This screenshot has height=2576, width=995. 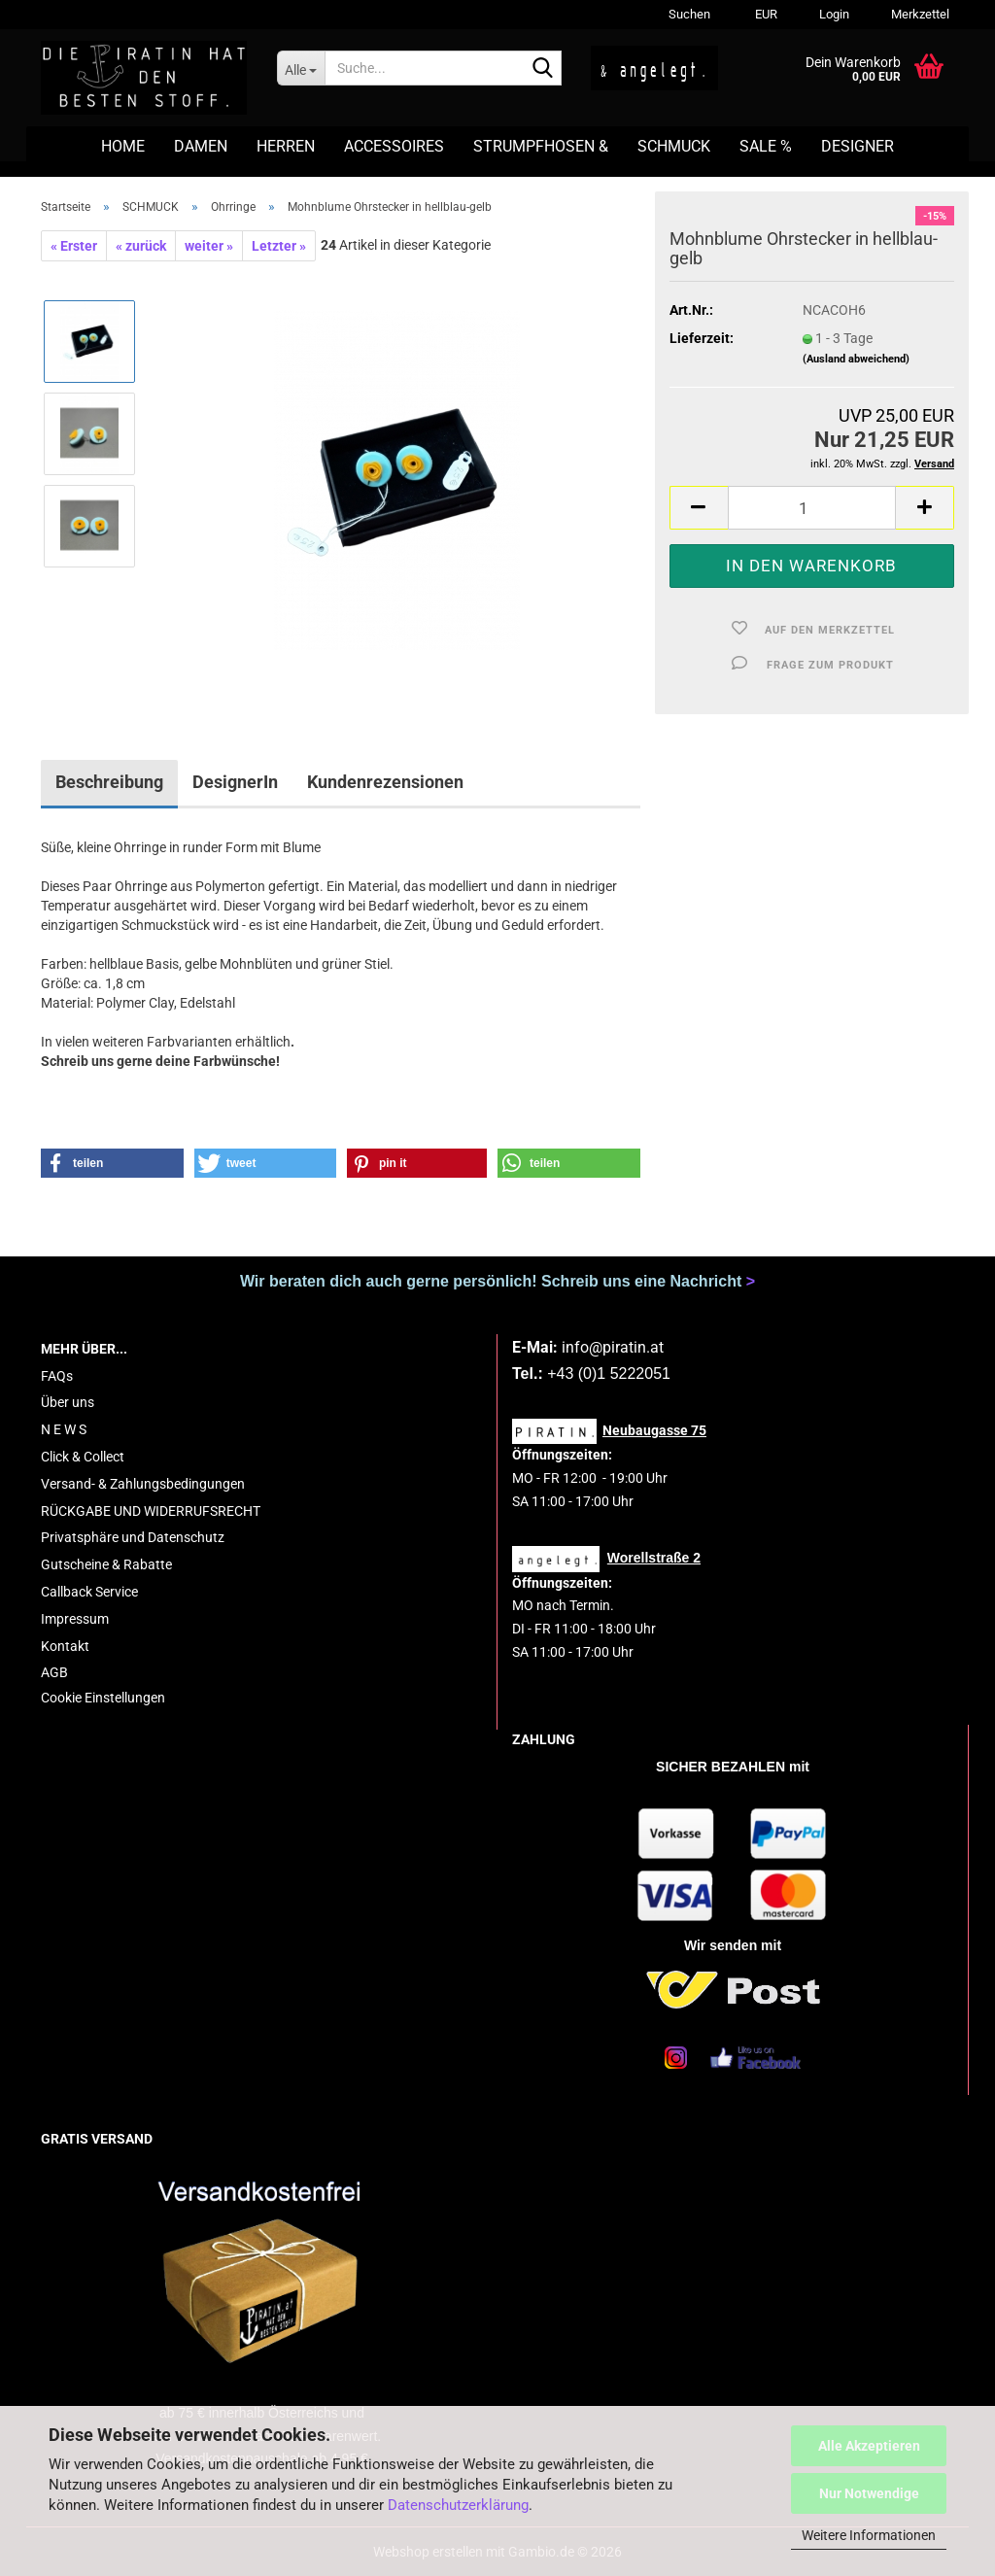 I want to click on Nur Notwendige, so click(x=869, y=2493).